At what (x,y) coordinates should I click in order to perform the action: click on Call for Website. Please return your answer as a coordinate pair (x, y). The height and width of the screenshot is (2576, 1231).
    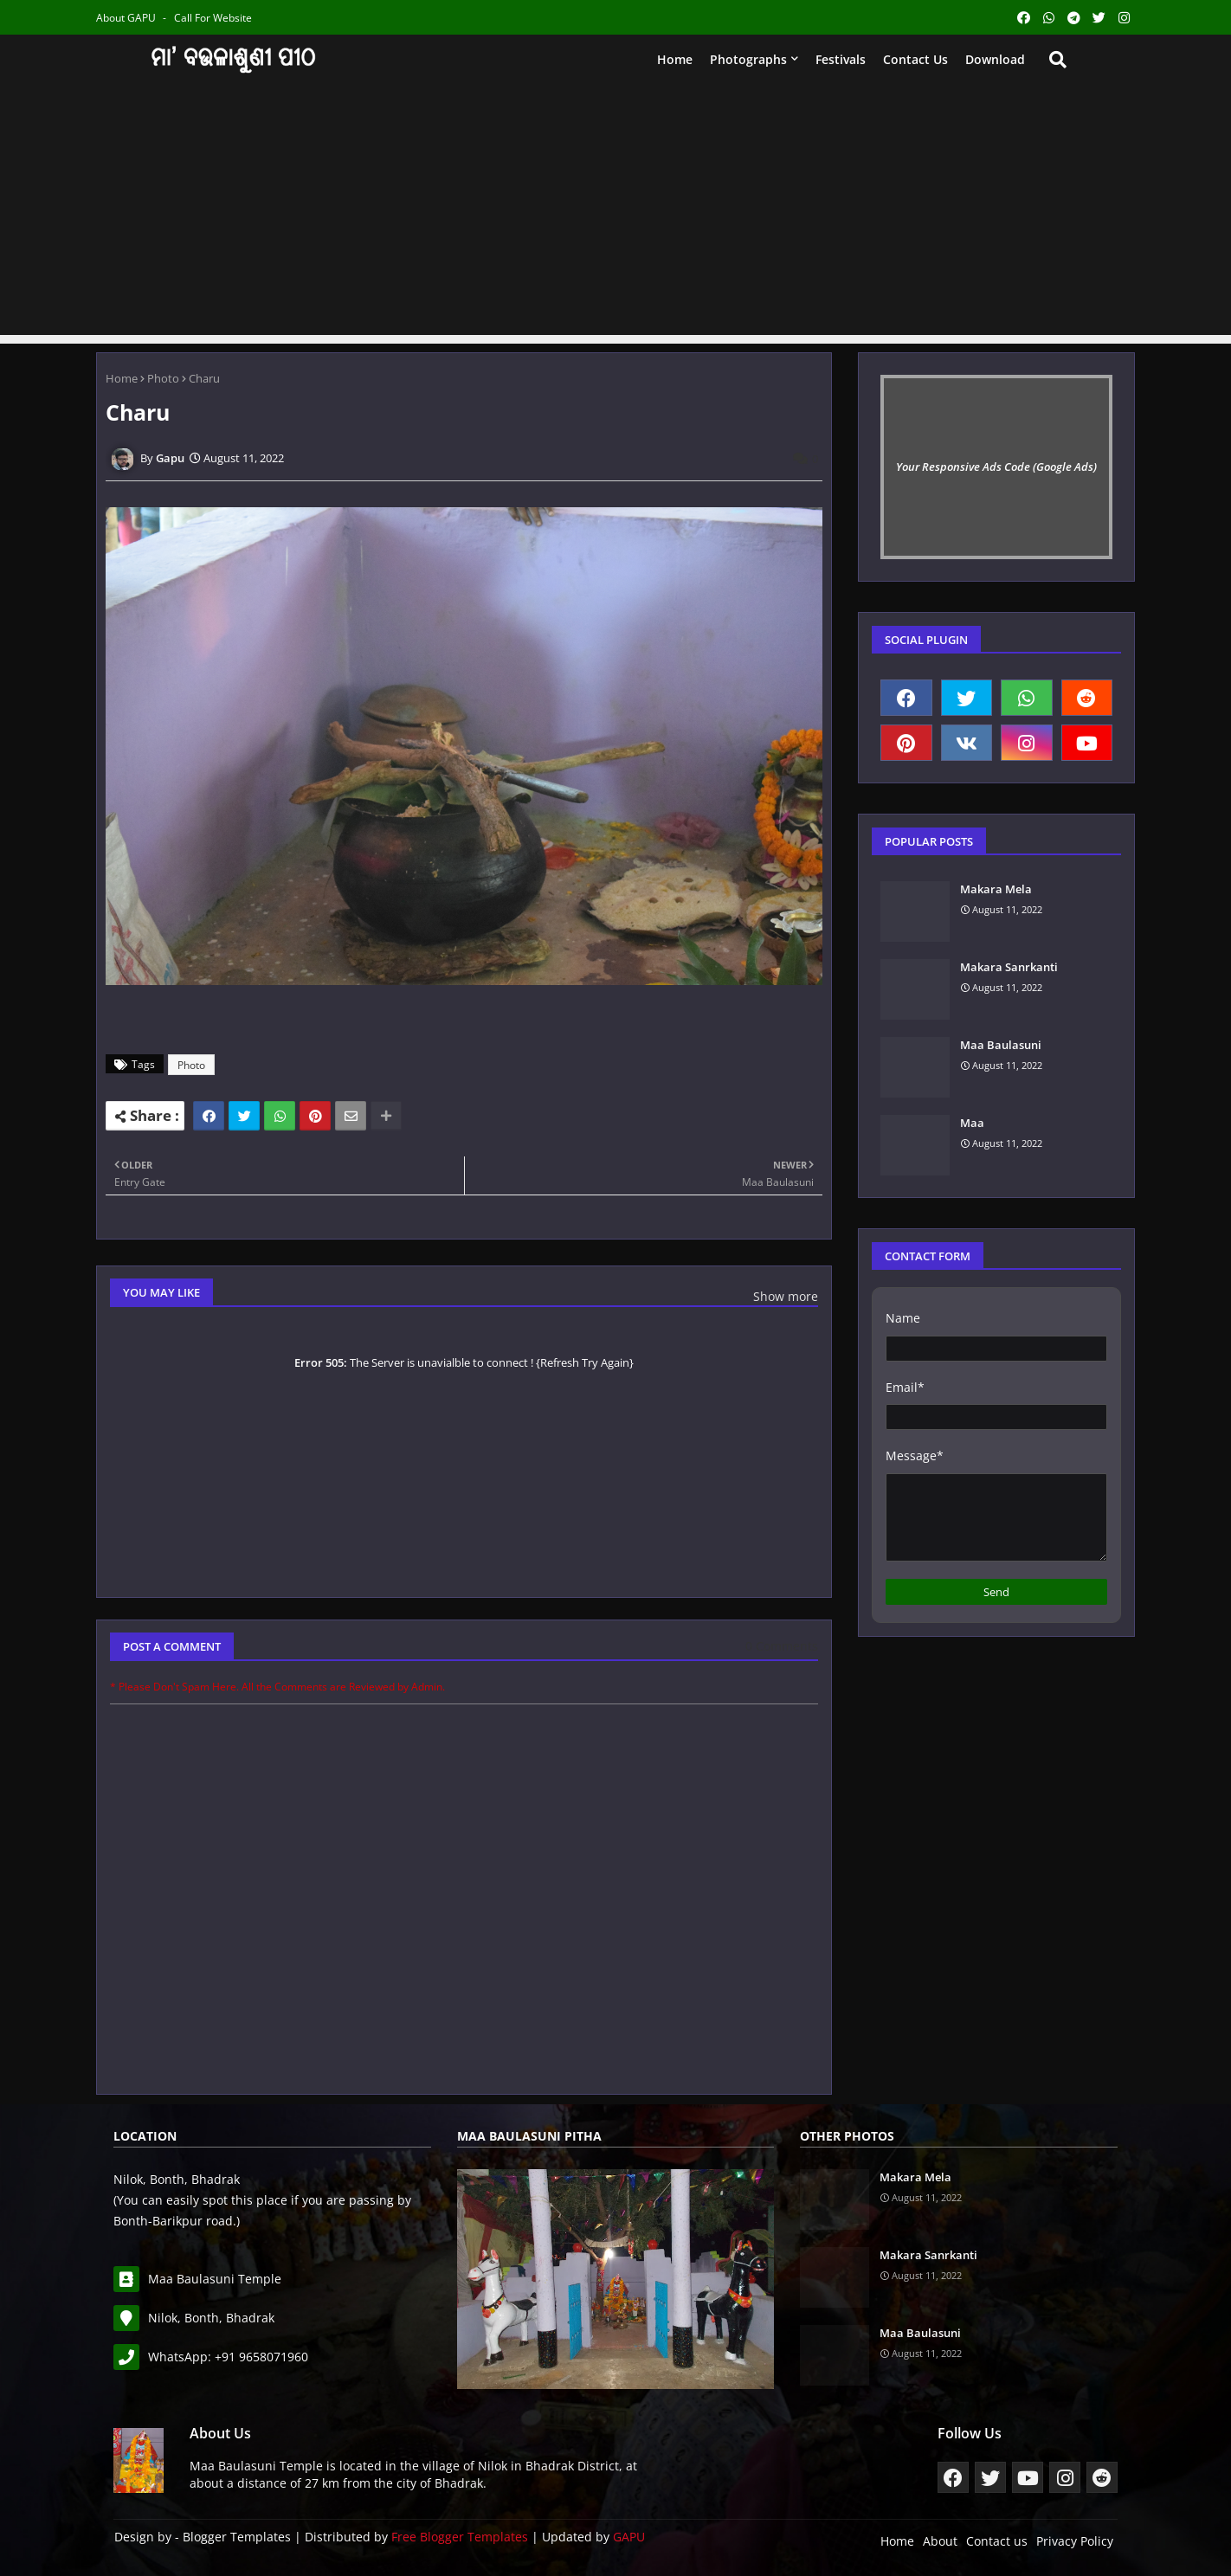
    Looking at the image, I should click on (213, 17).